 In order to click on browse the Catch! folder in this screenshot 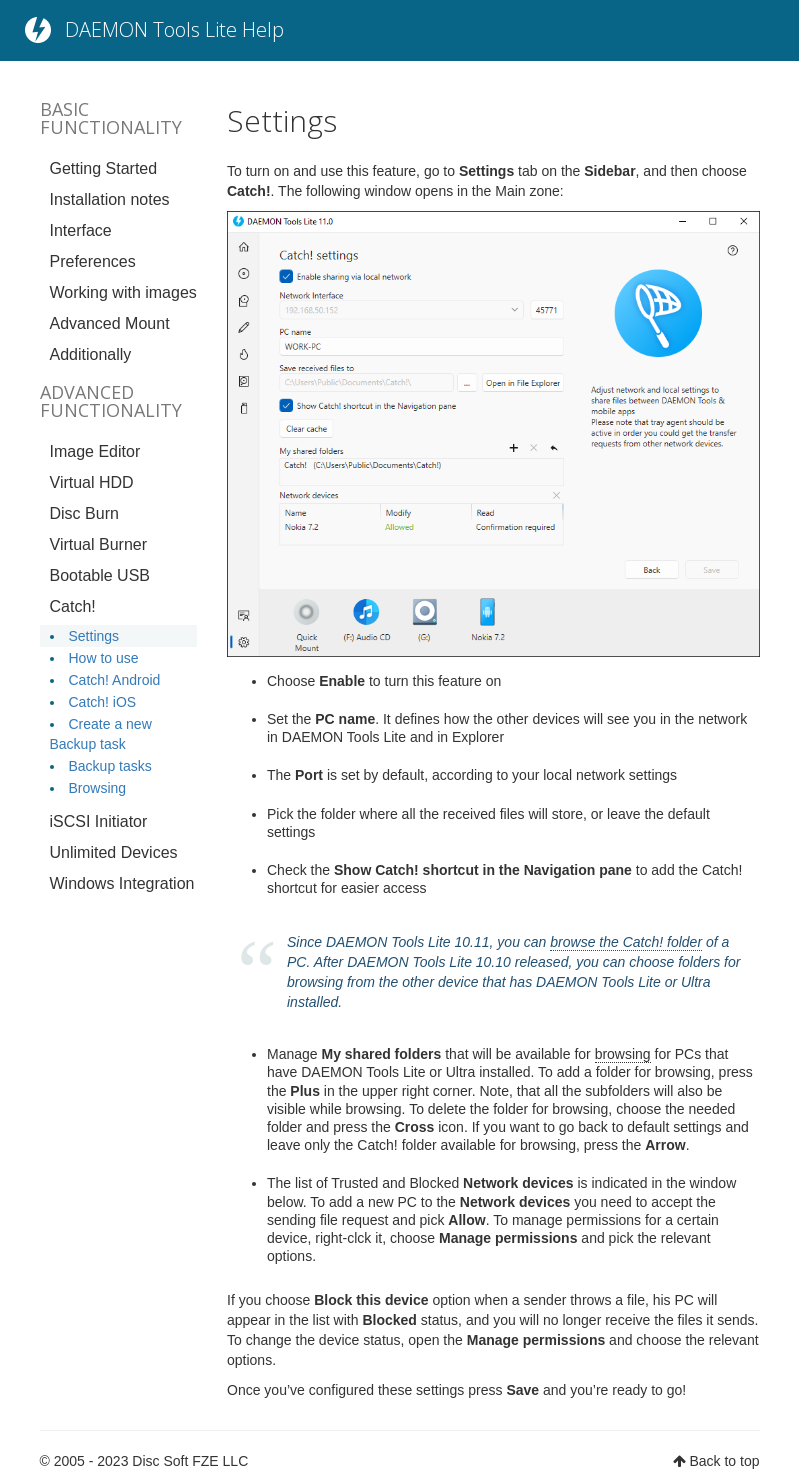, I will do `click(626, 942)`.